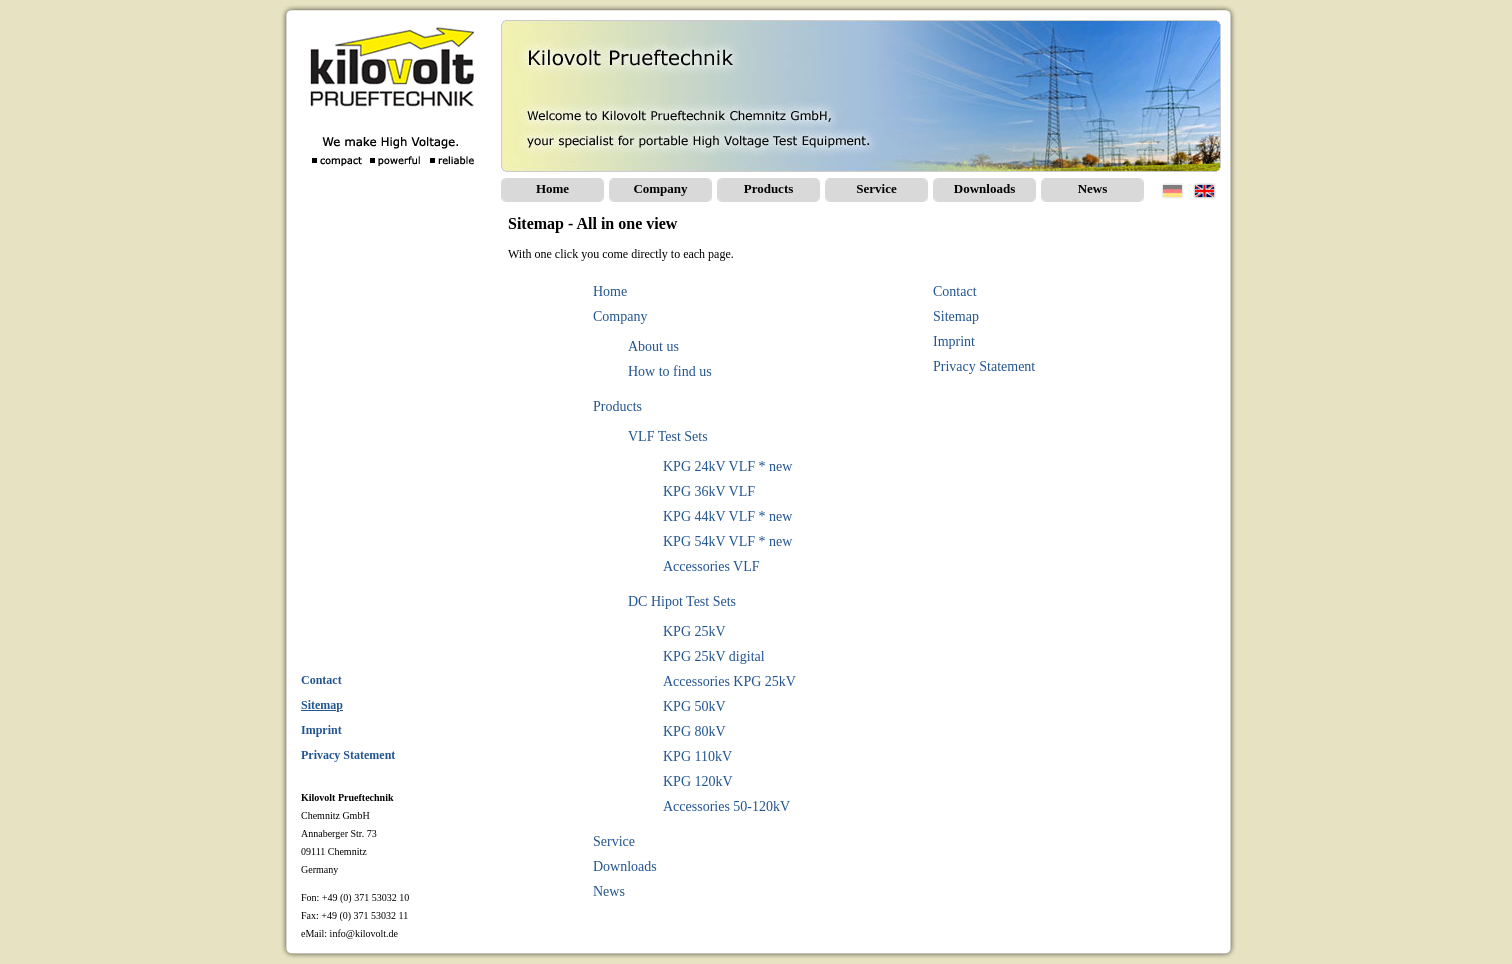 The width and height of the screenshot is (1512, 964). I want to click on KPG 120kV, so click(698, 781).